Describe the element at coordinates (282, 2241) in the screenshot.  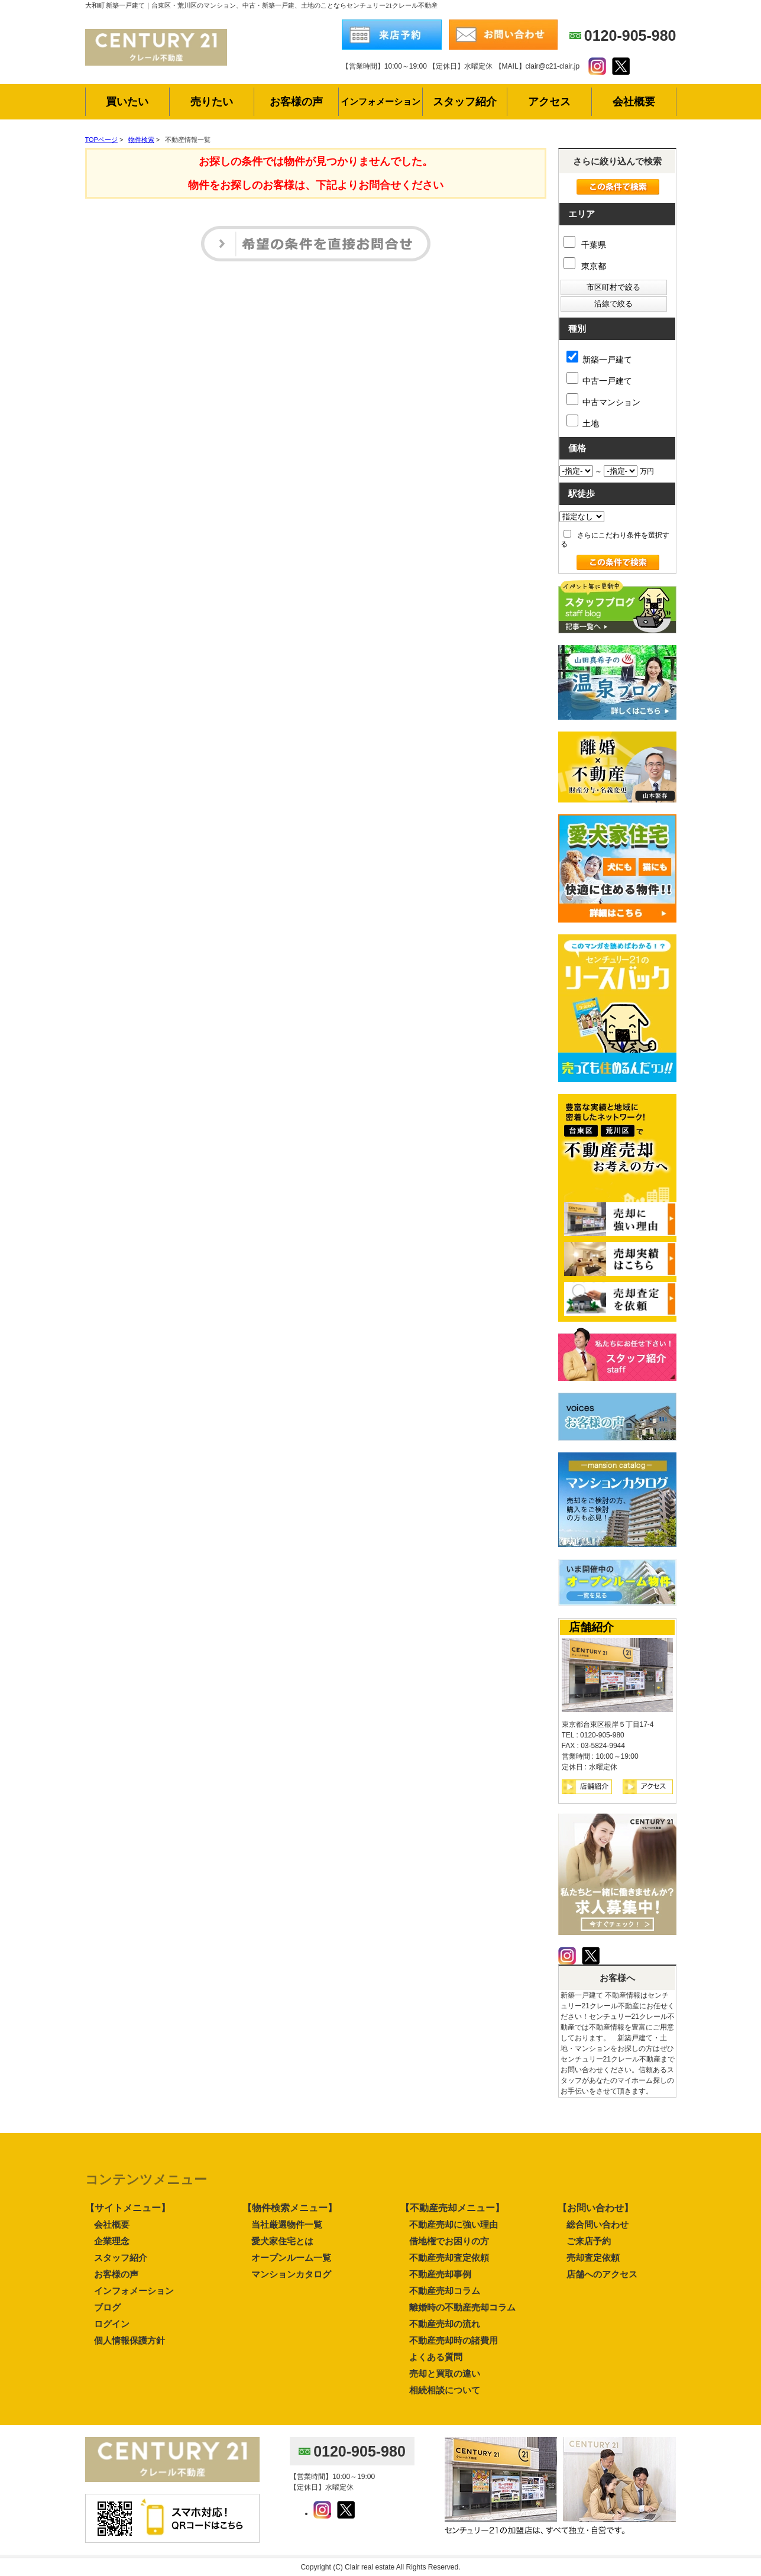
I see `愛犬家住宅とは` at that location.